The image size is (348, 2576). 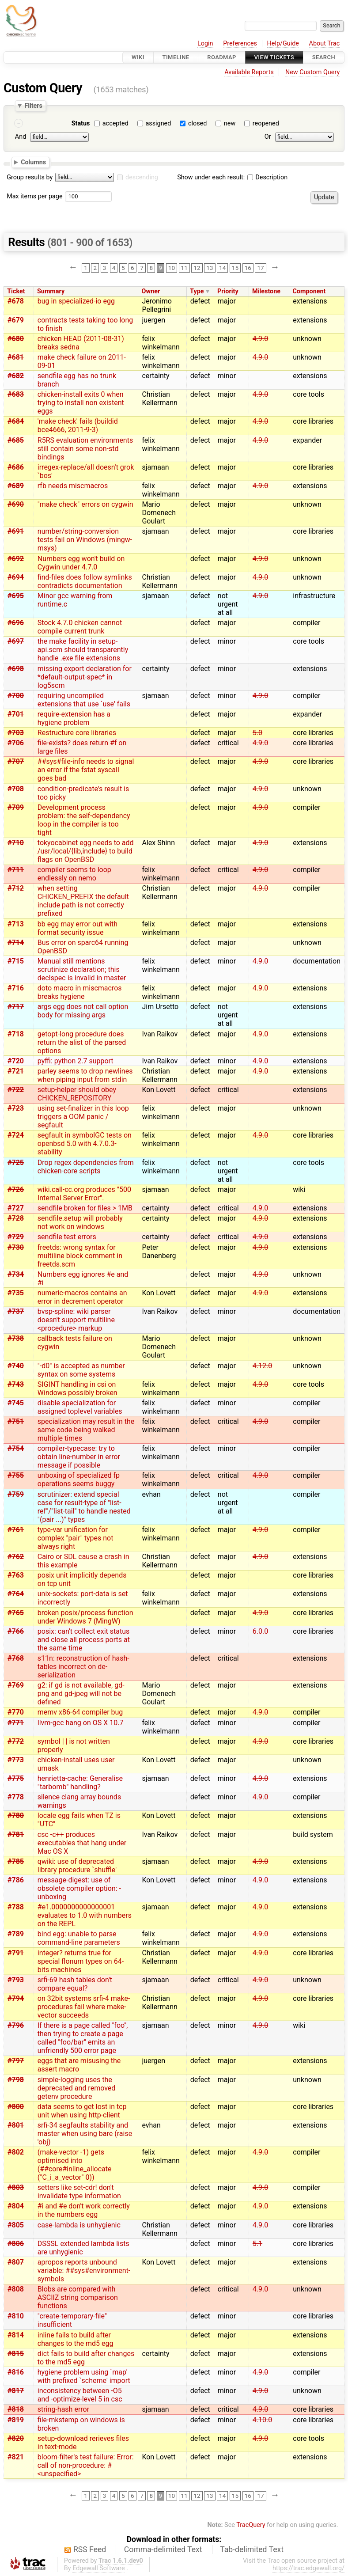 I want to click on #761, so click(x=16, y=1529).